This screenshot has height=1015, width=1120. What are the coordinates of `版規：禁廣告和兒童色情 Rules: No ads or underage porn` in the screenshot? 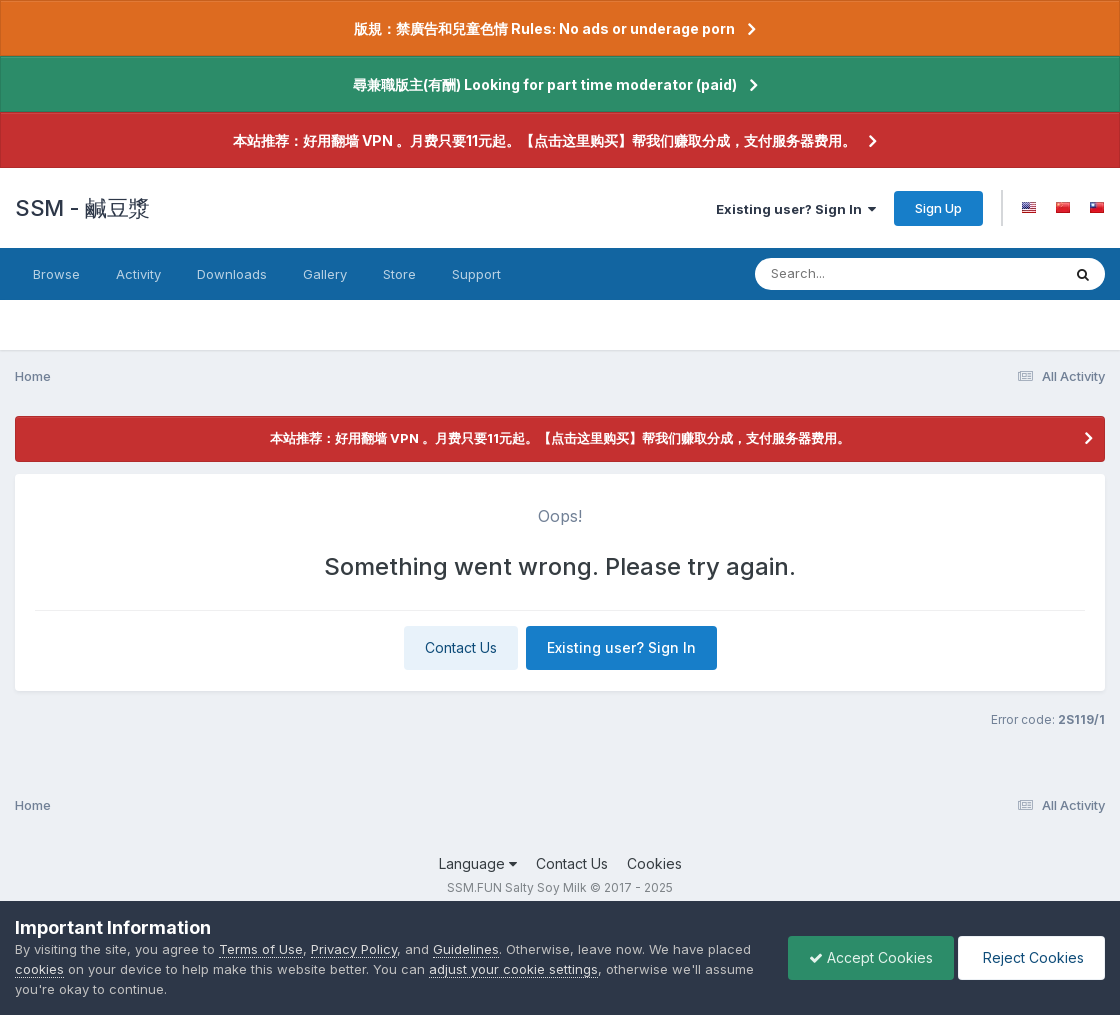 It's located at (544, 28).